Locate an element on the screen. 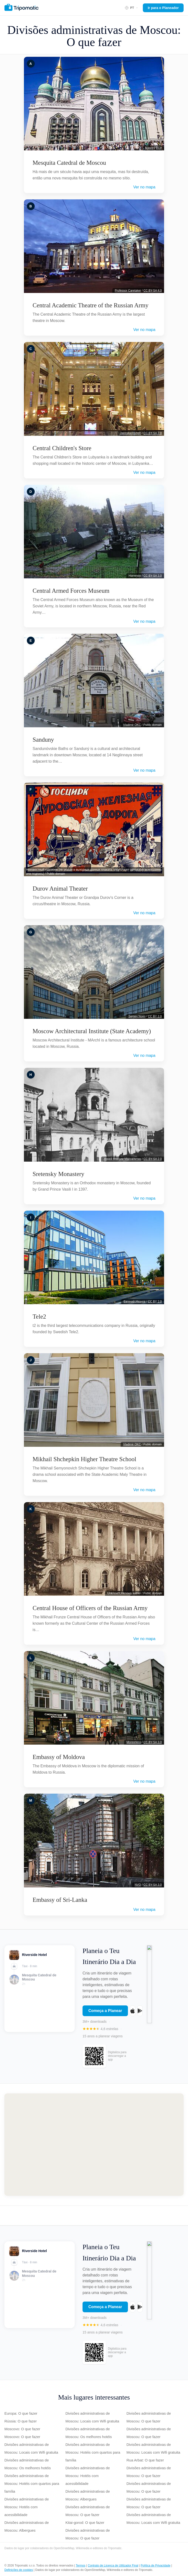  Professor Caretaker is located at coordinates (128, 290).